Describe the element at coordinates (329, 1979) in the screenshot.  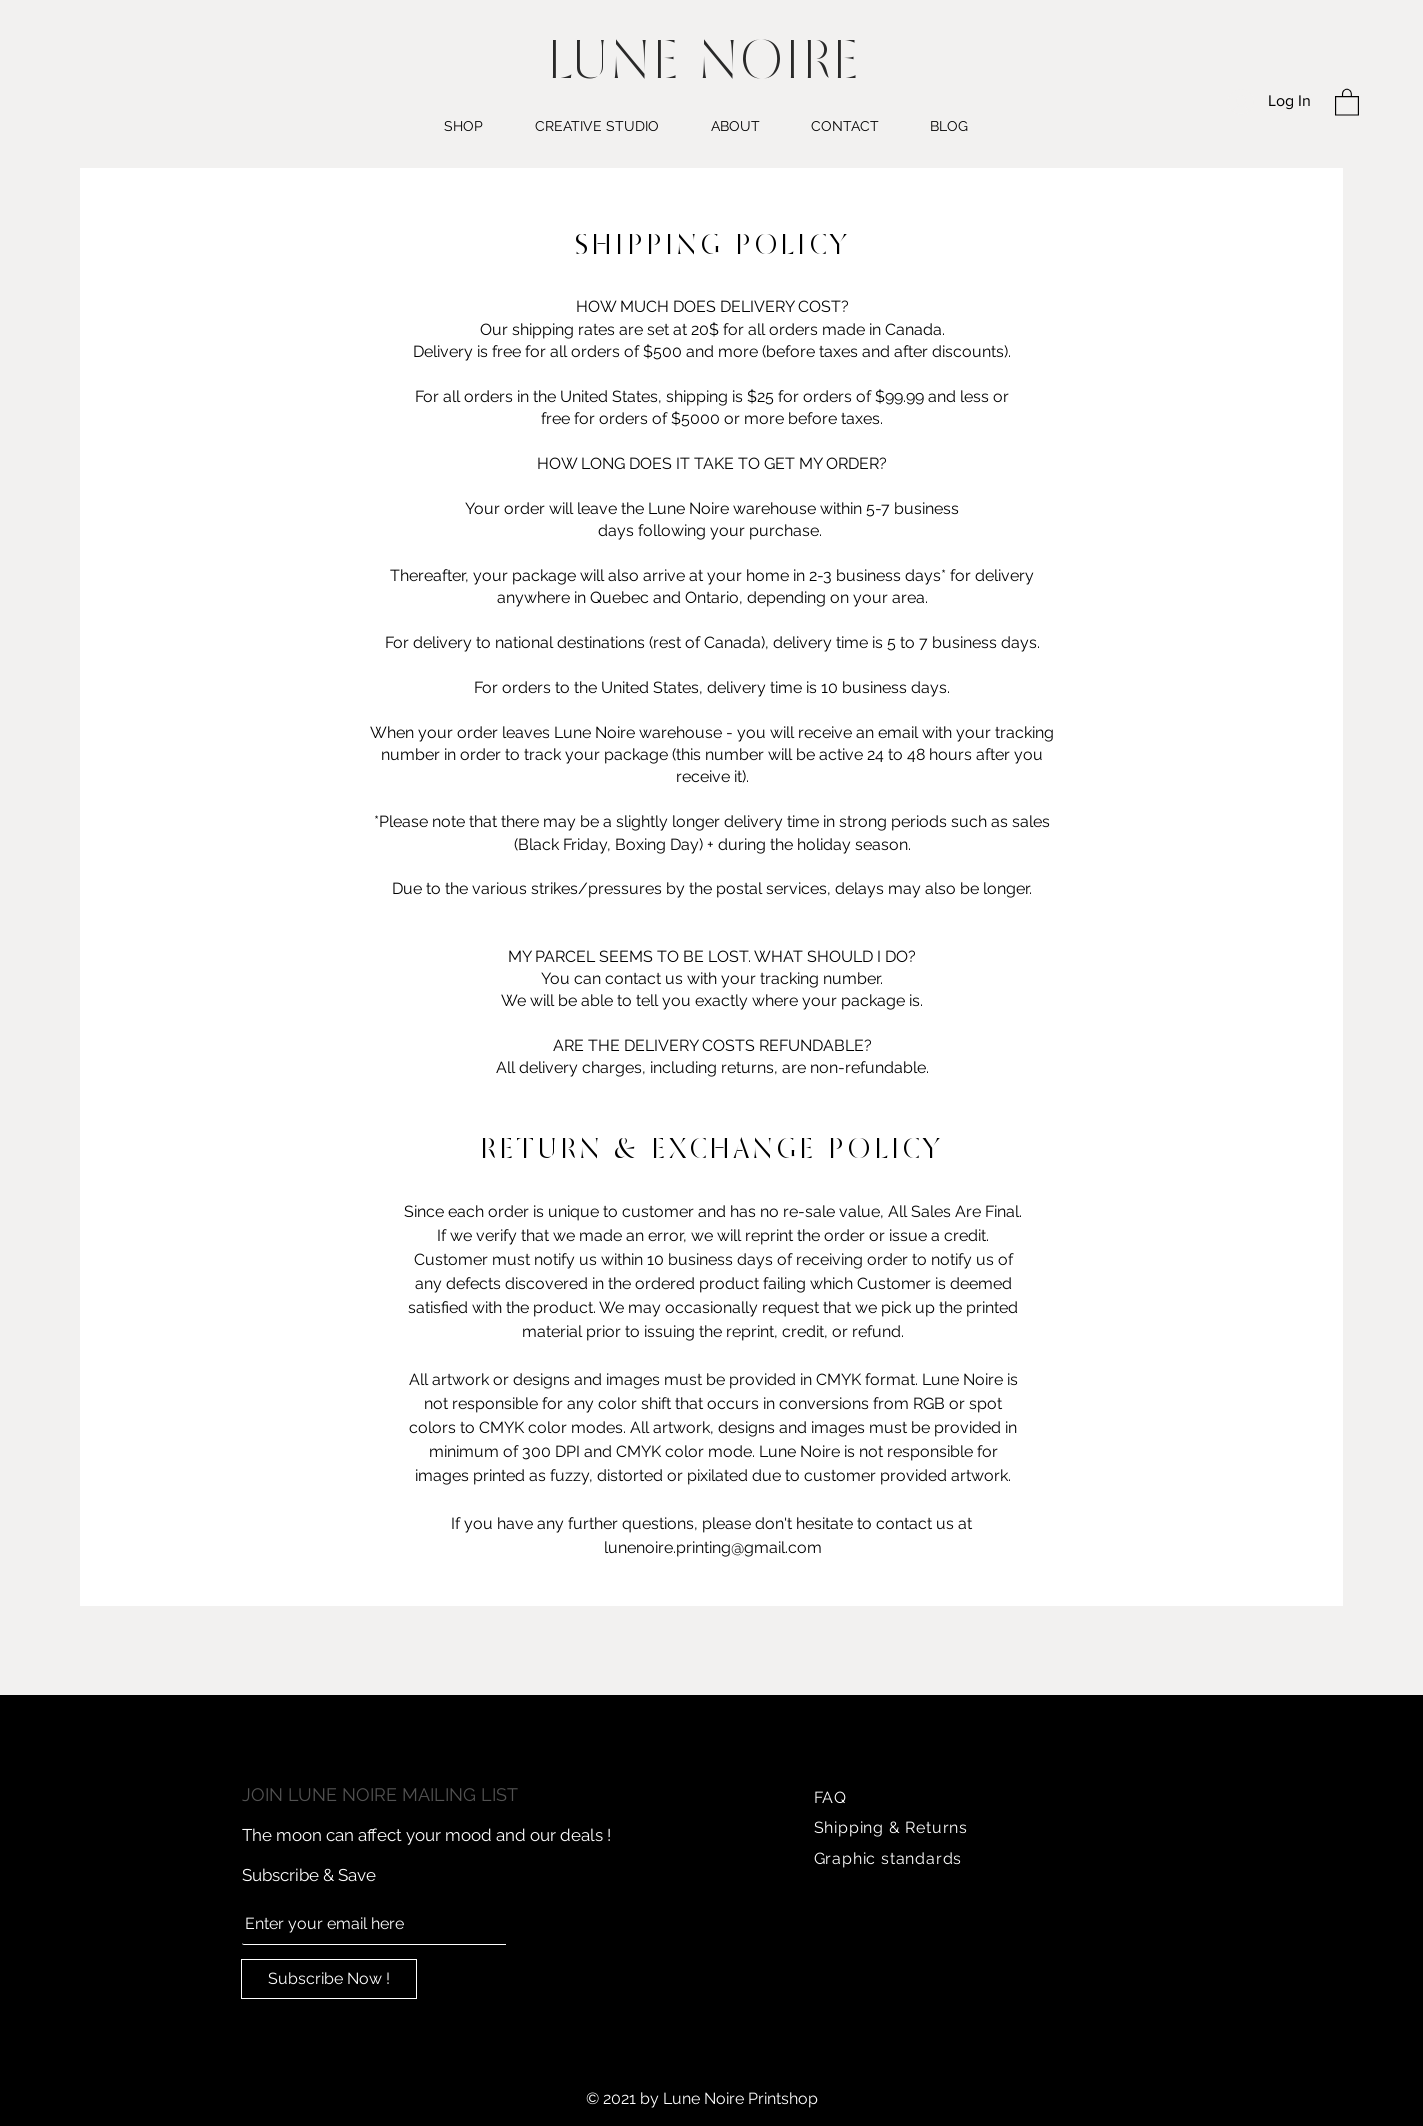
I see `[Subscribe Now !]` at that location.